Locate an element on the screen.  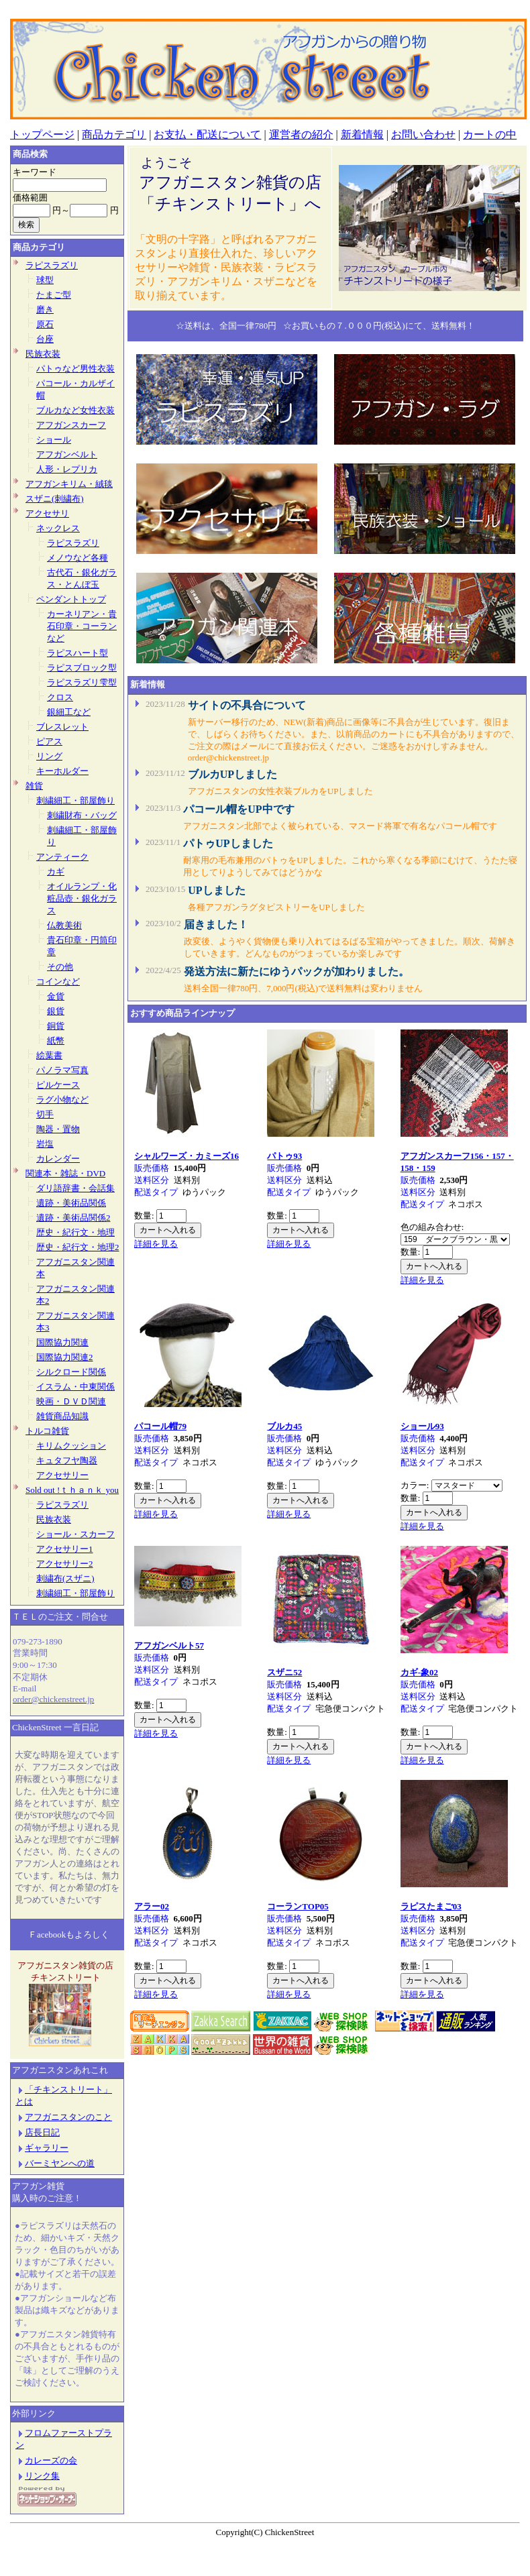
ブルカなど女性衣装 is located at coordinates (75, 410).